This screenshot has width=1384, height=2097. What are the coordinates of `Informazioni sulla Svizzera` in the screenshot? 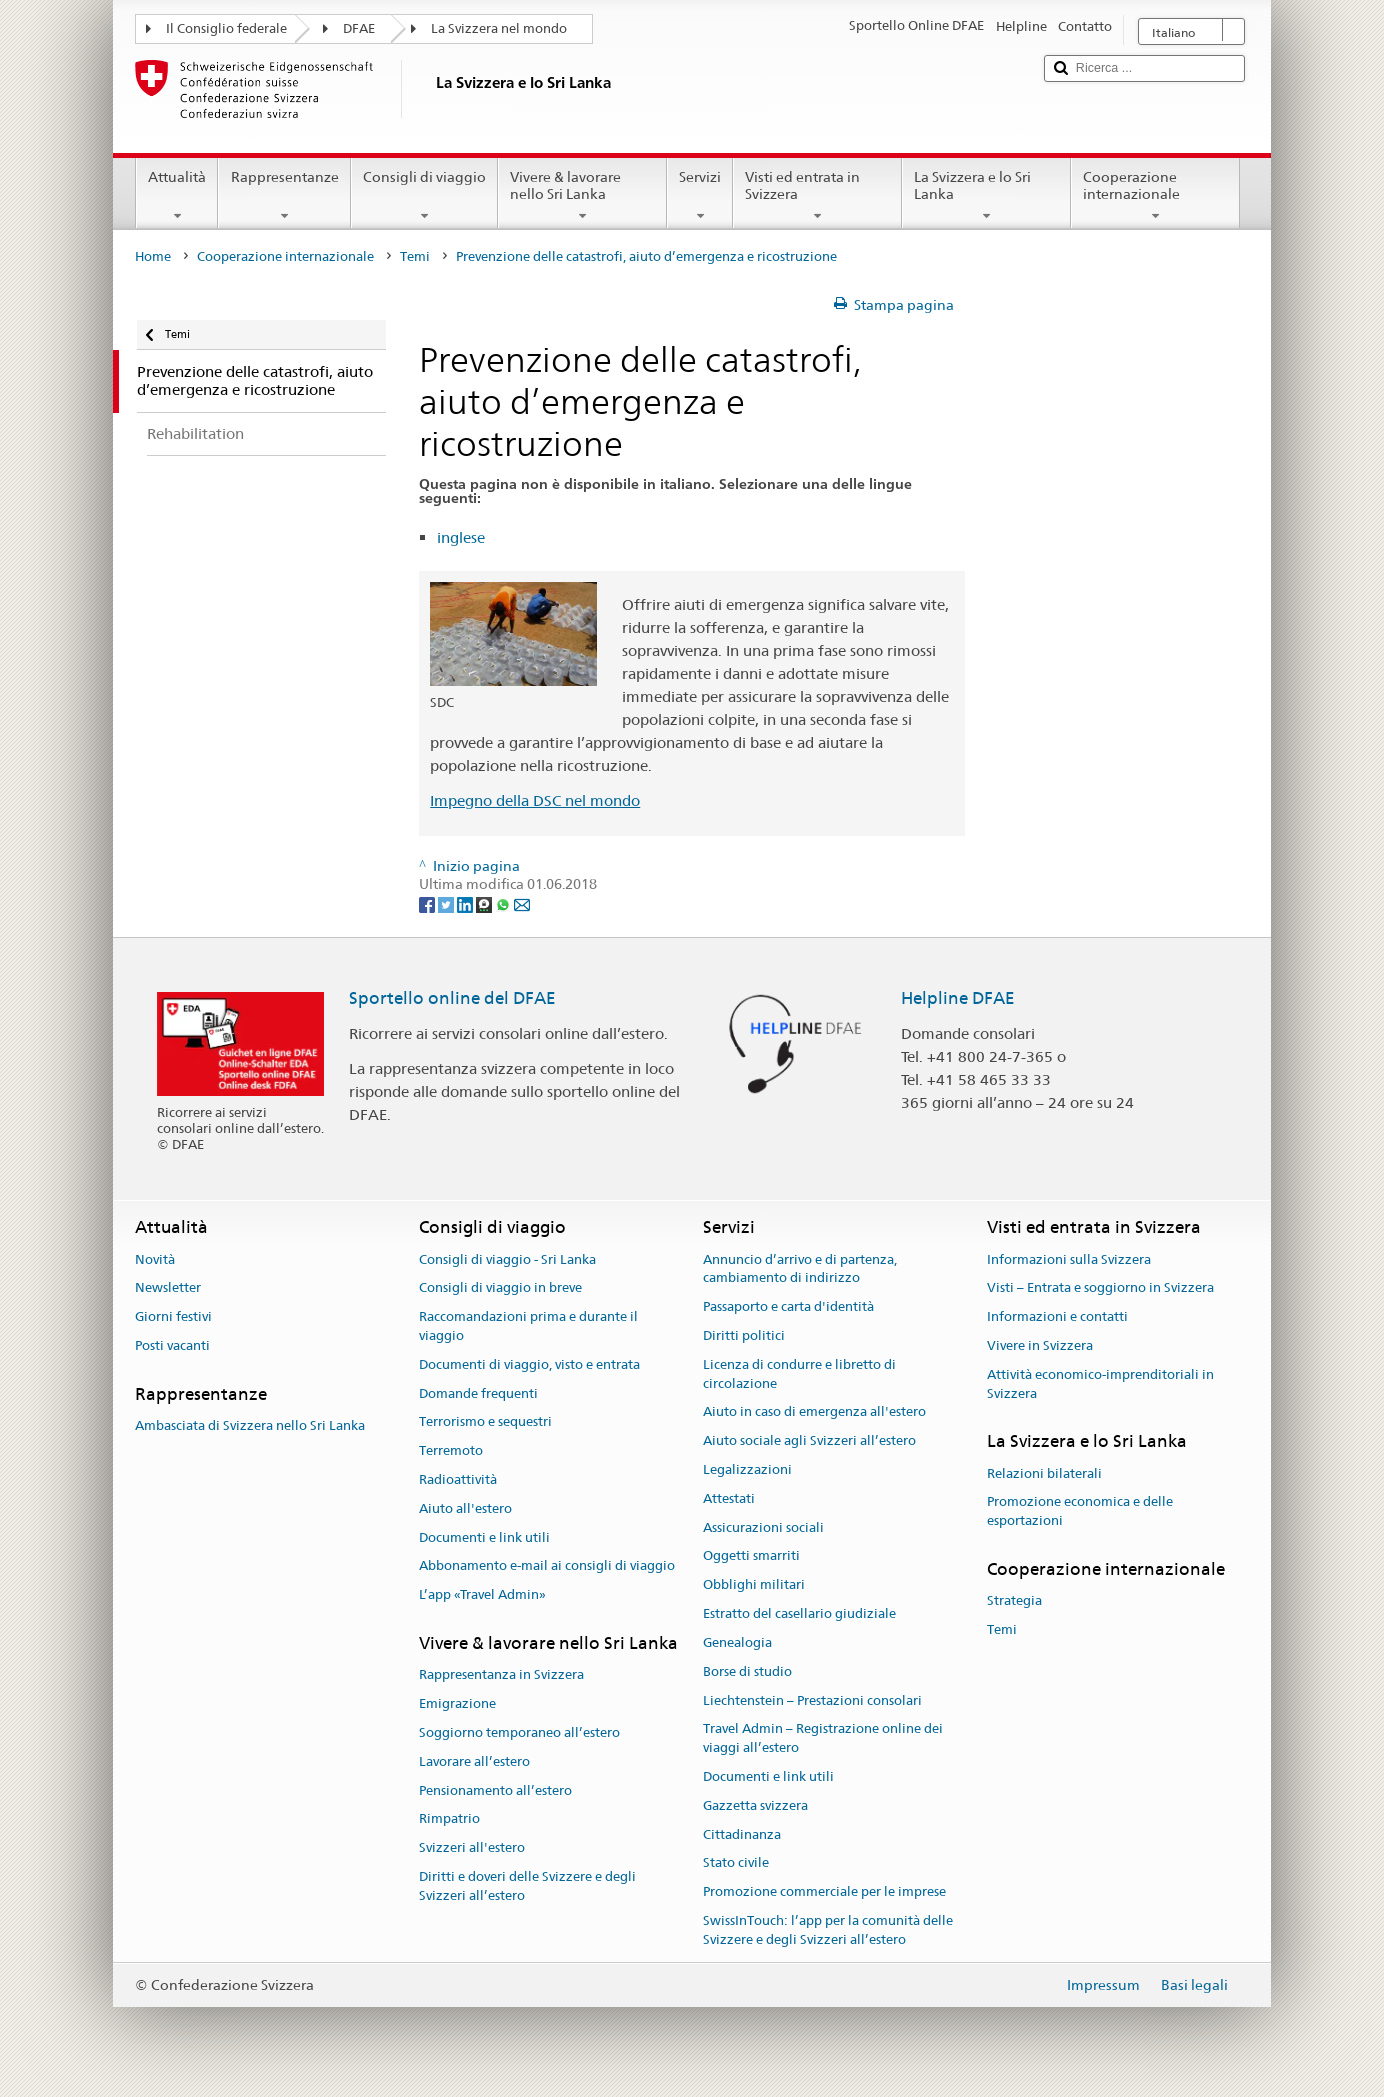 It's located at (1069, 1259).